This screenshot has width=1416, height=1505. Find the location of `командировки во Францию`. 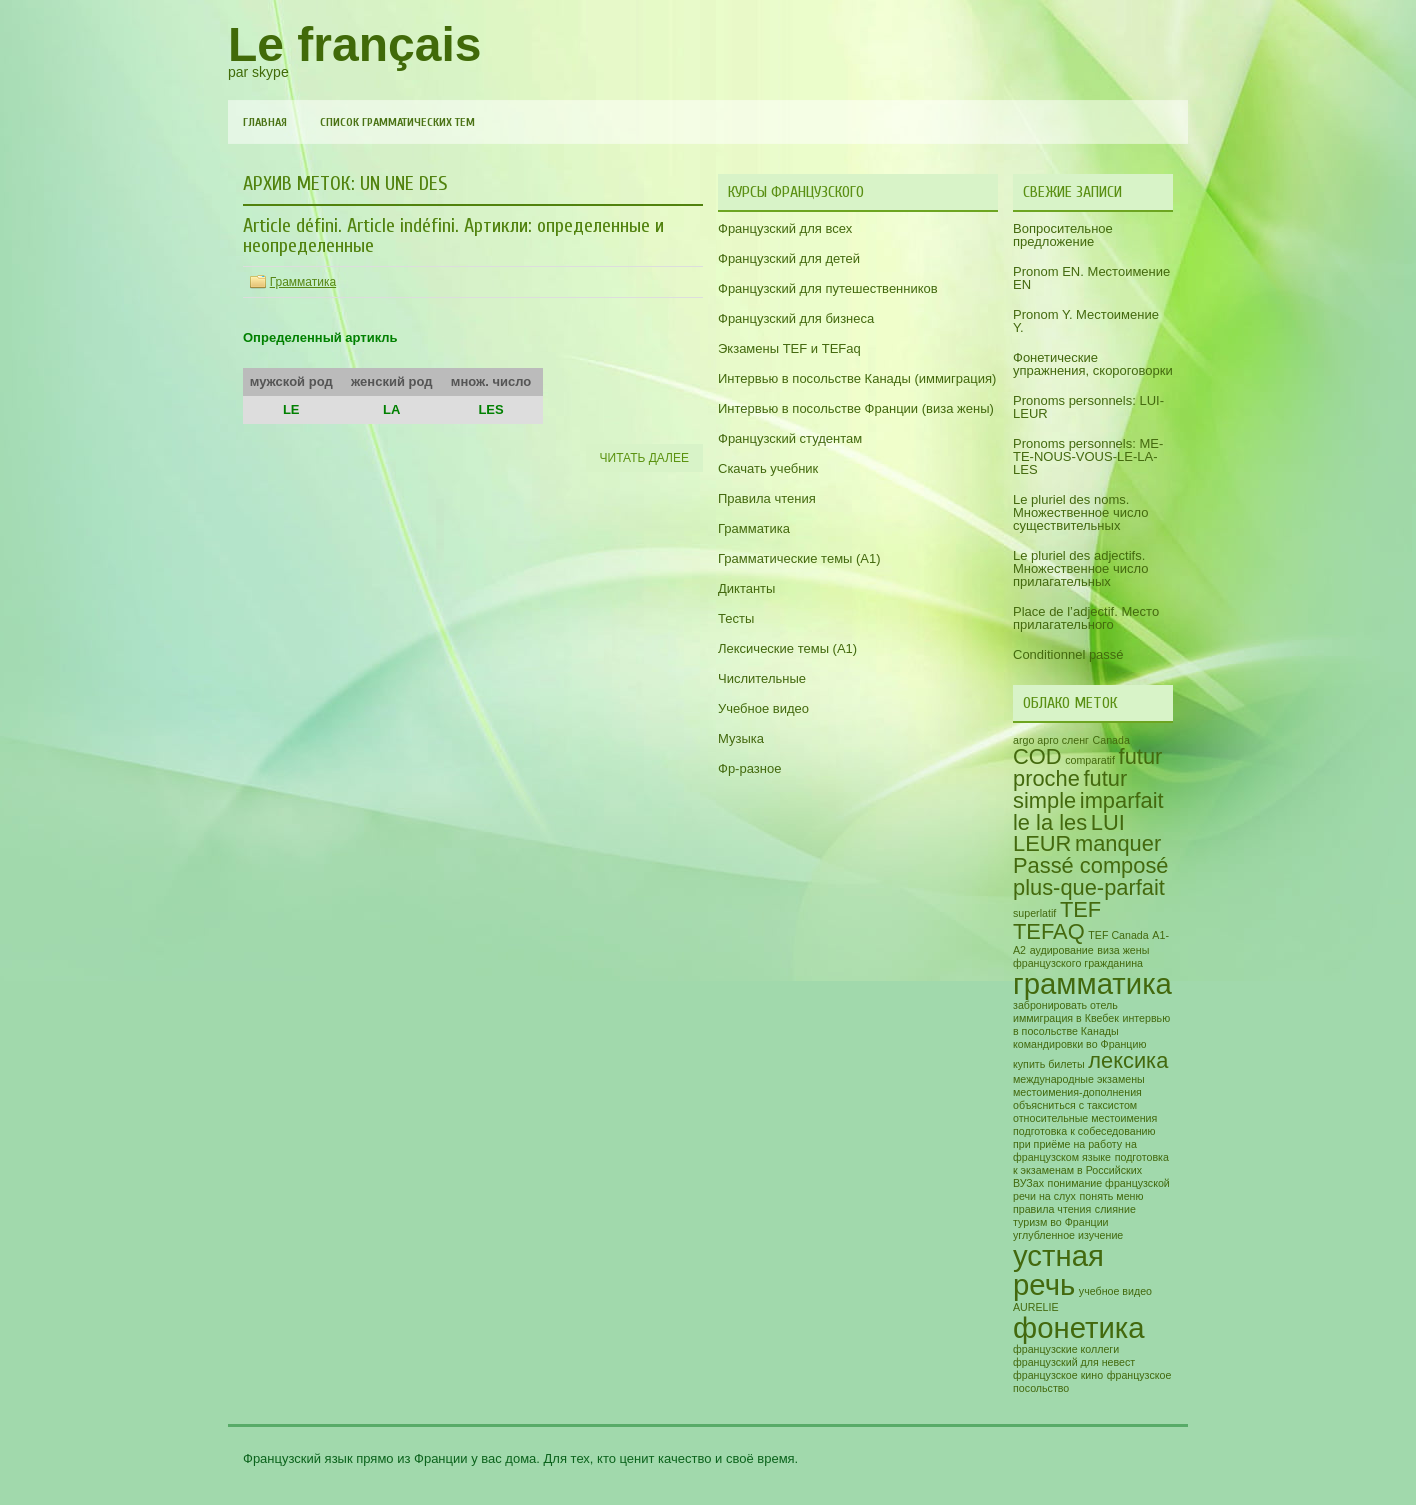

командировки во Францию is located at coordinates (1079, 1044).